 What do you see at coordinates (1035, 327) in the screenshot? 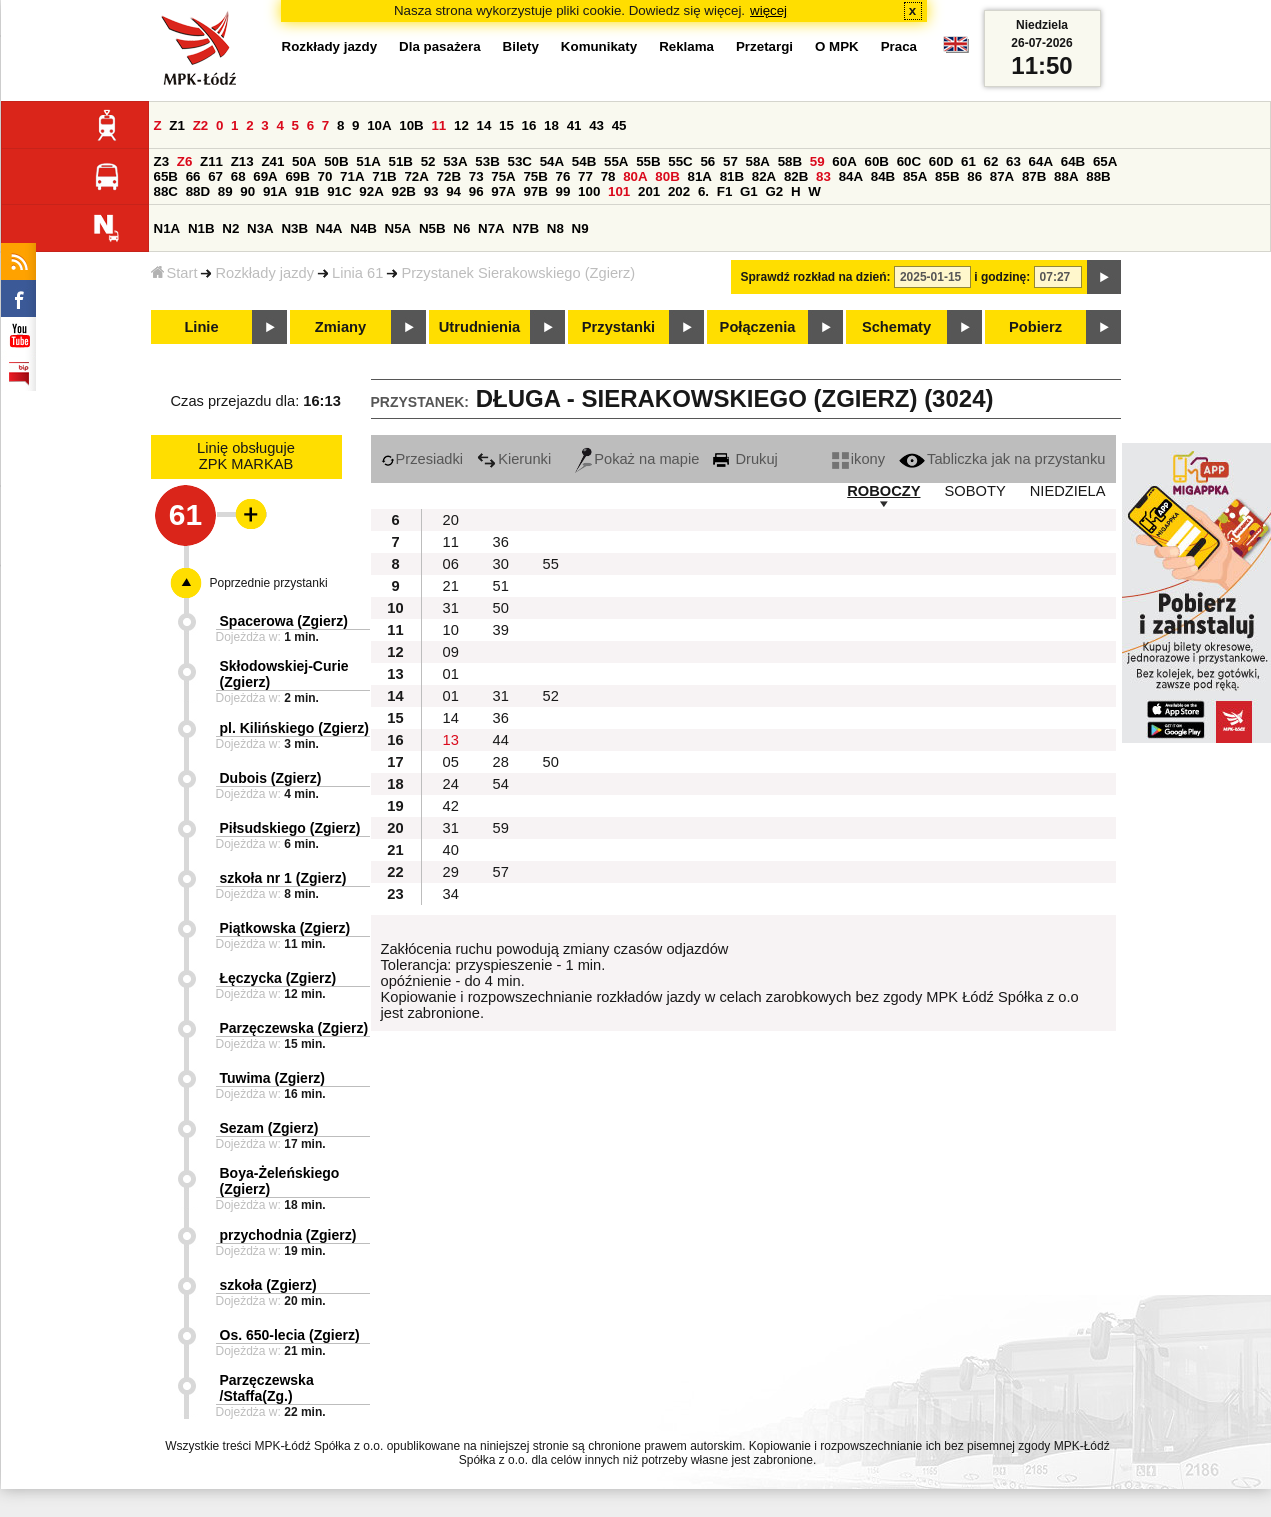
I see `Pobierz` at bounding box center [1035, 327].